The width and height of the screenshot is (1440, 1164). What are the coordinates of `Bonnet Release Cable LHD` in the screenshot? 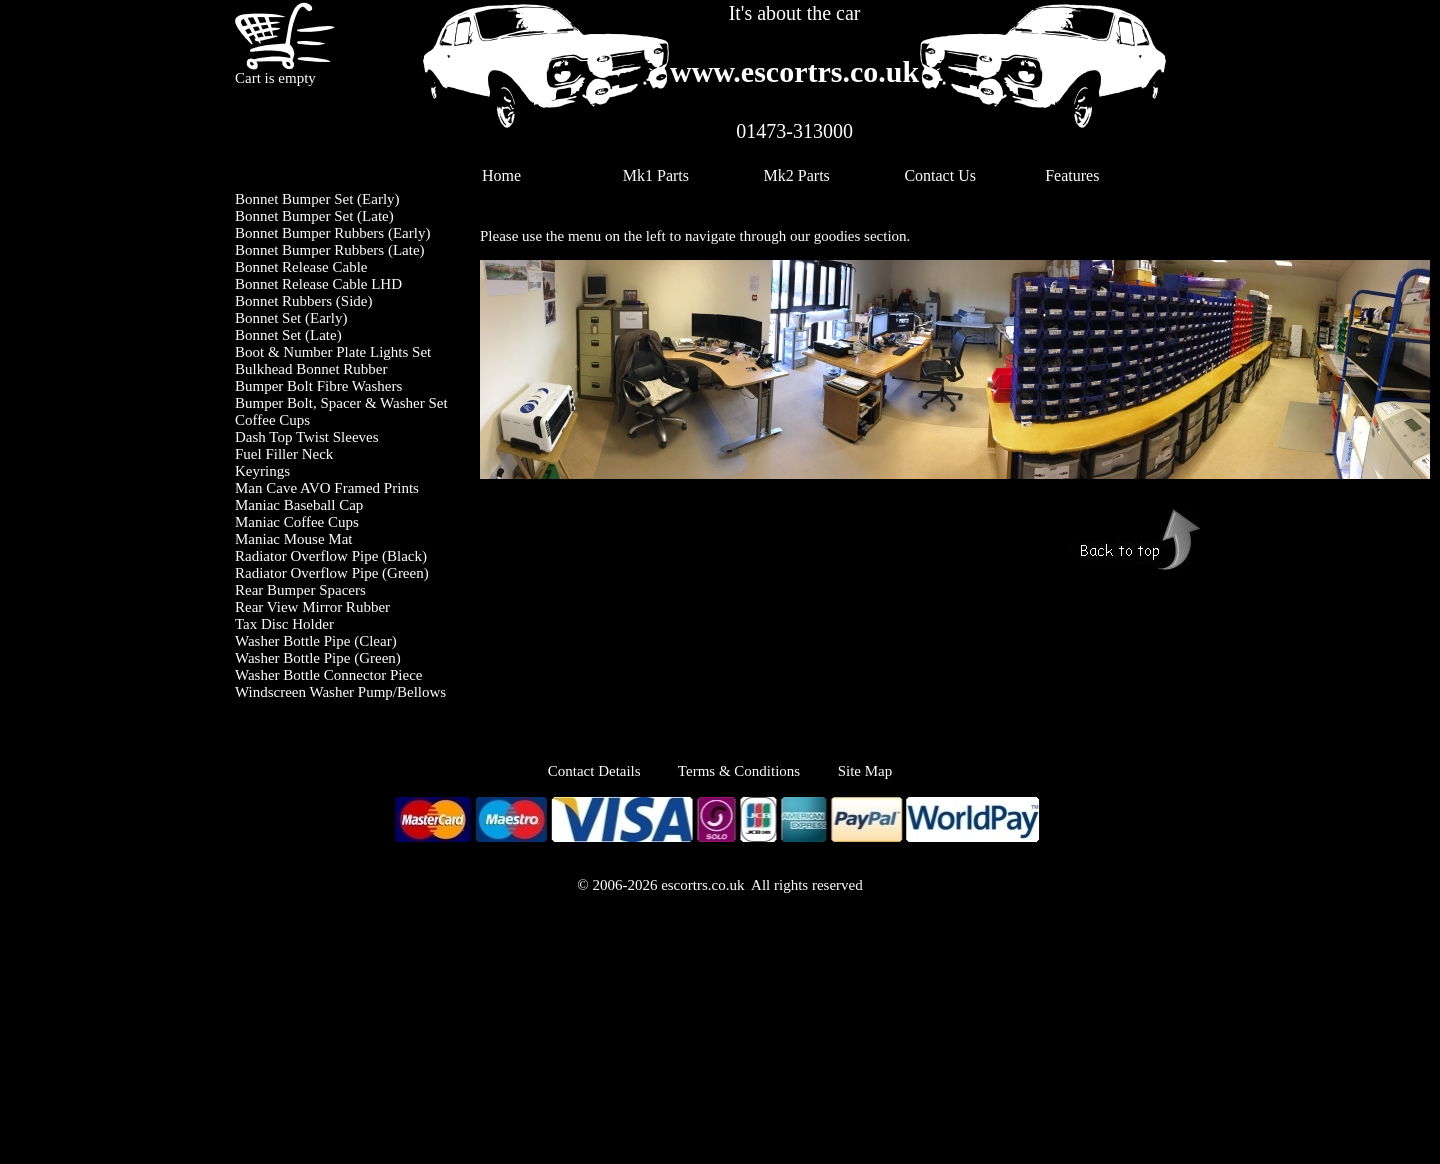 It's located at (318, 284).